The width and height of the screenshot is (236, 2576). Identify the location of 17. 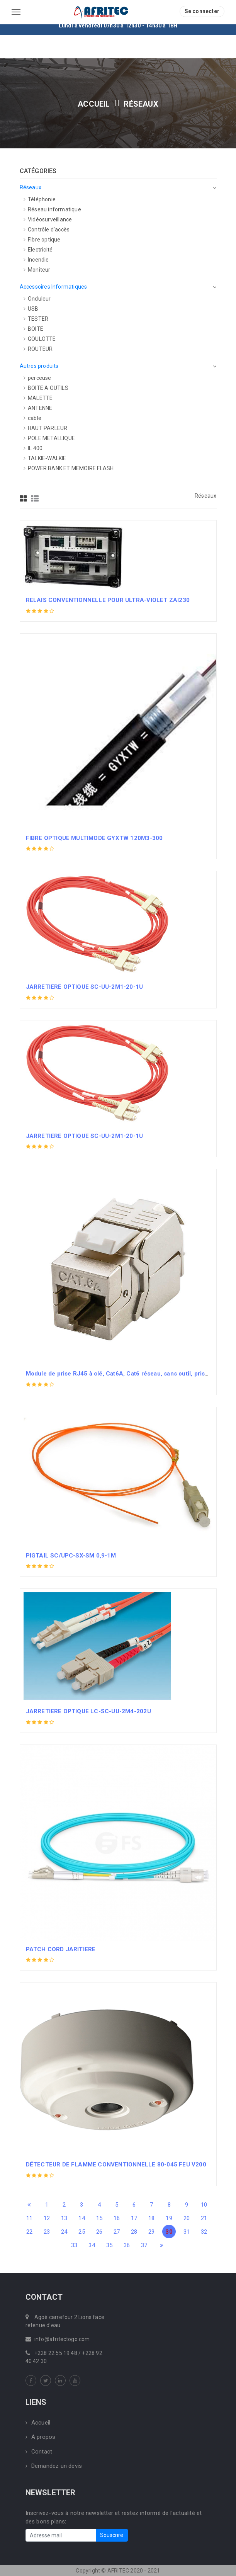
(134, 2218).